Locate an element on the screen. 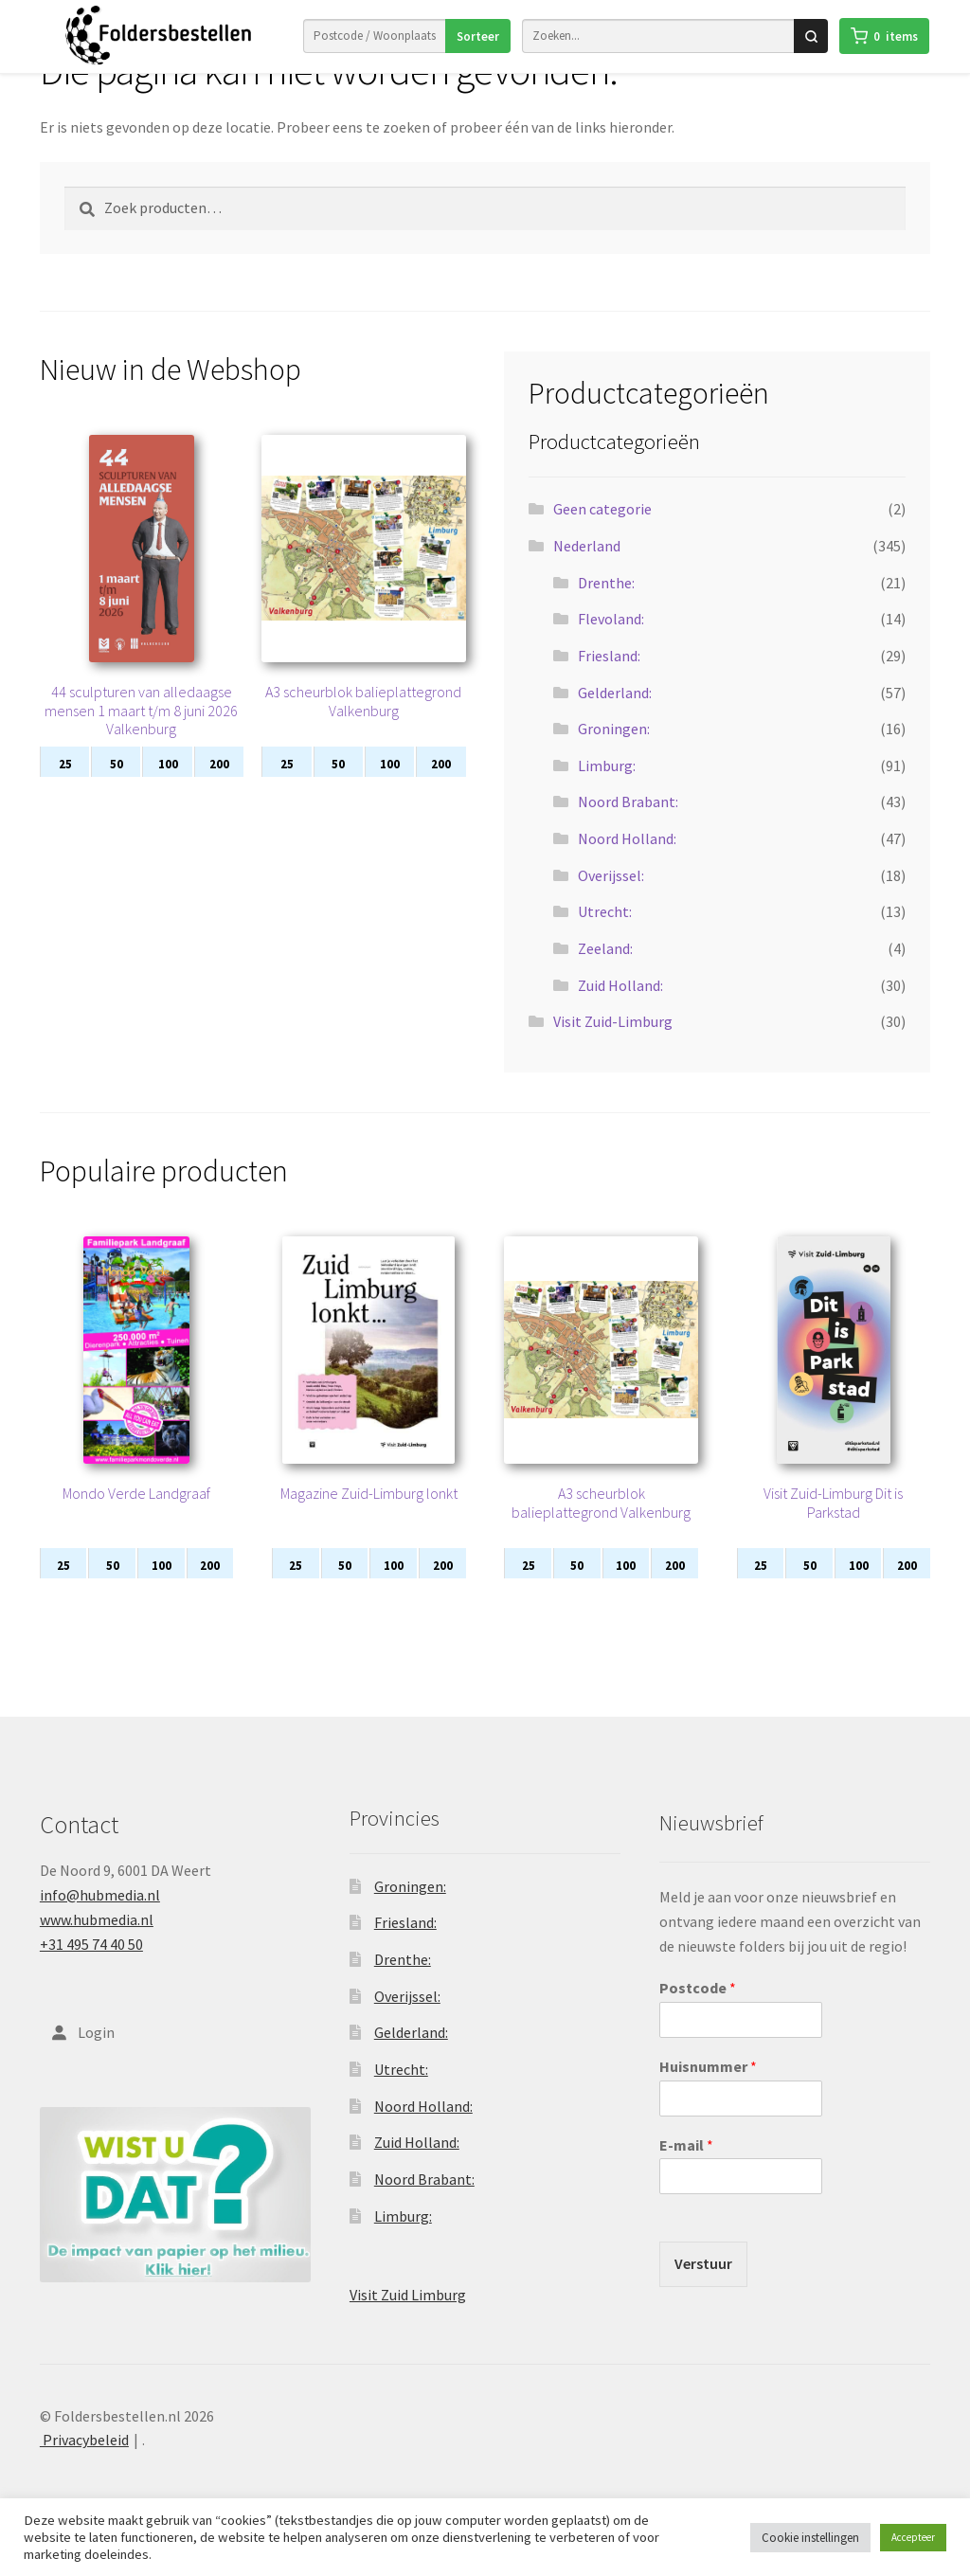 Image resolution: width=970 pixels, height=2576 pixels. Geen categorie is located at coordinates (602, 535).